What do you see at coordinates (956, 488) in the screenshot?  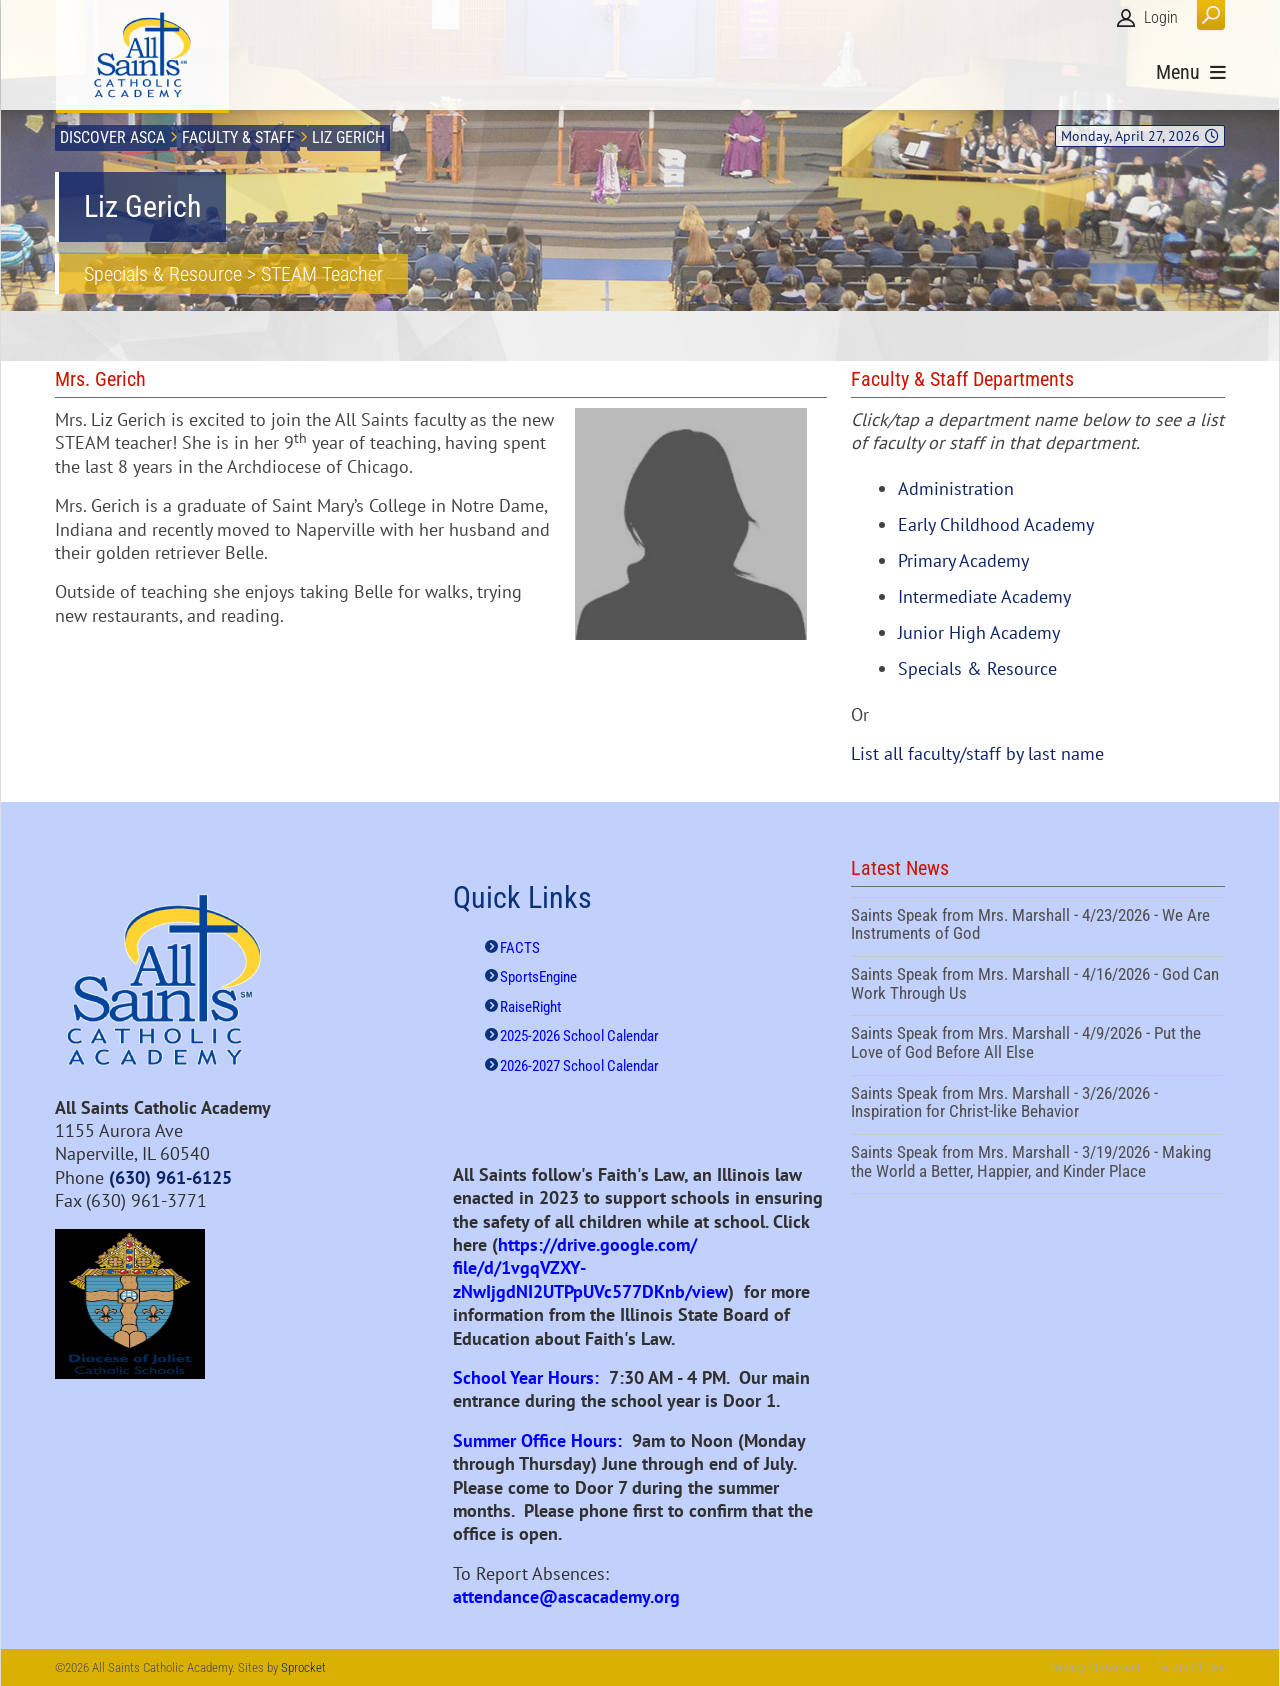 I see `Administration` at bounding box center [956, 488].